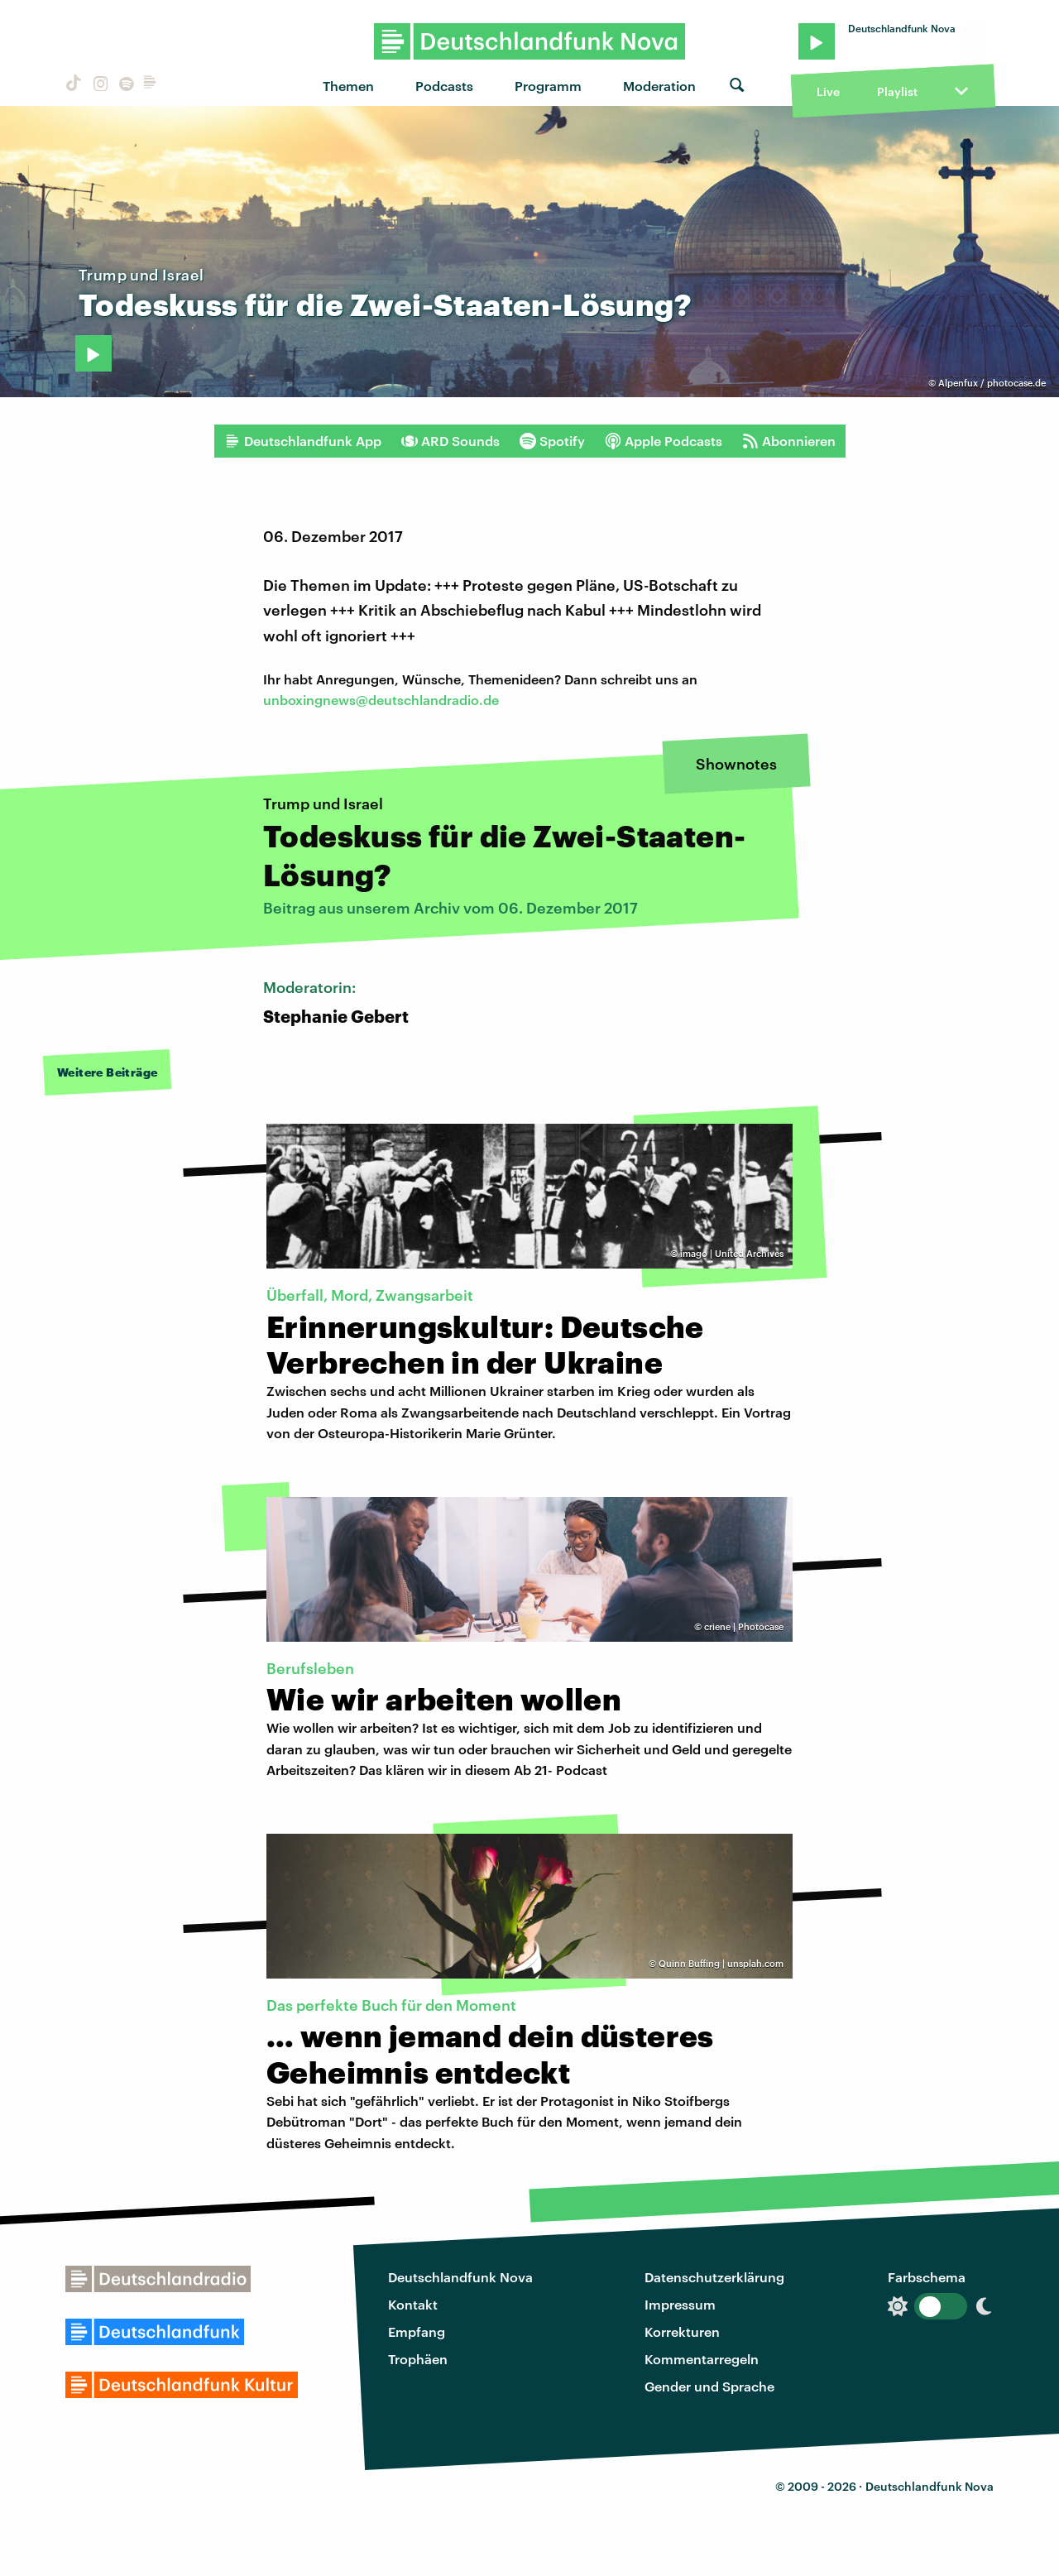 Image resolution: width=1059 pixels, height=2576 pixels. What do you see at coordinates (381, 700) in the screenshot?
I see `unboxingnews@deutschlandradio.de` at bounding box center [381, 700].